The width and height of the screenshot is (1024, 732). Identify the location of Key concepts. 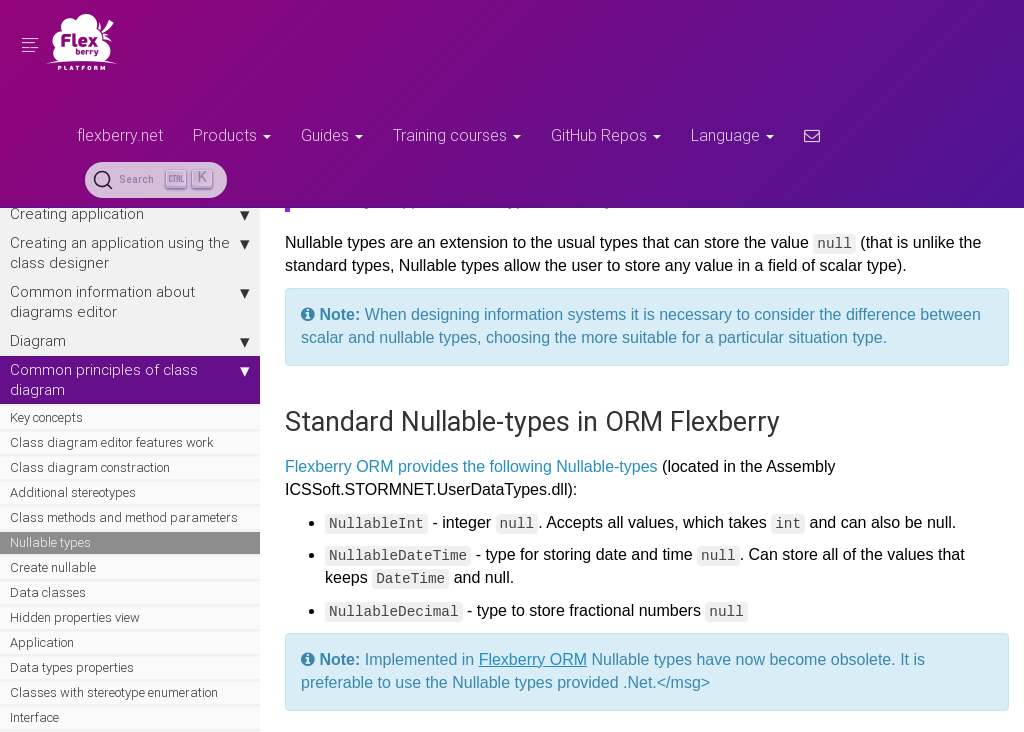
(46, 417).